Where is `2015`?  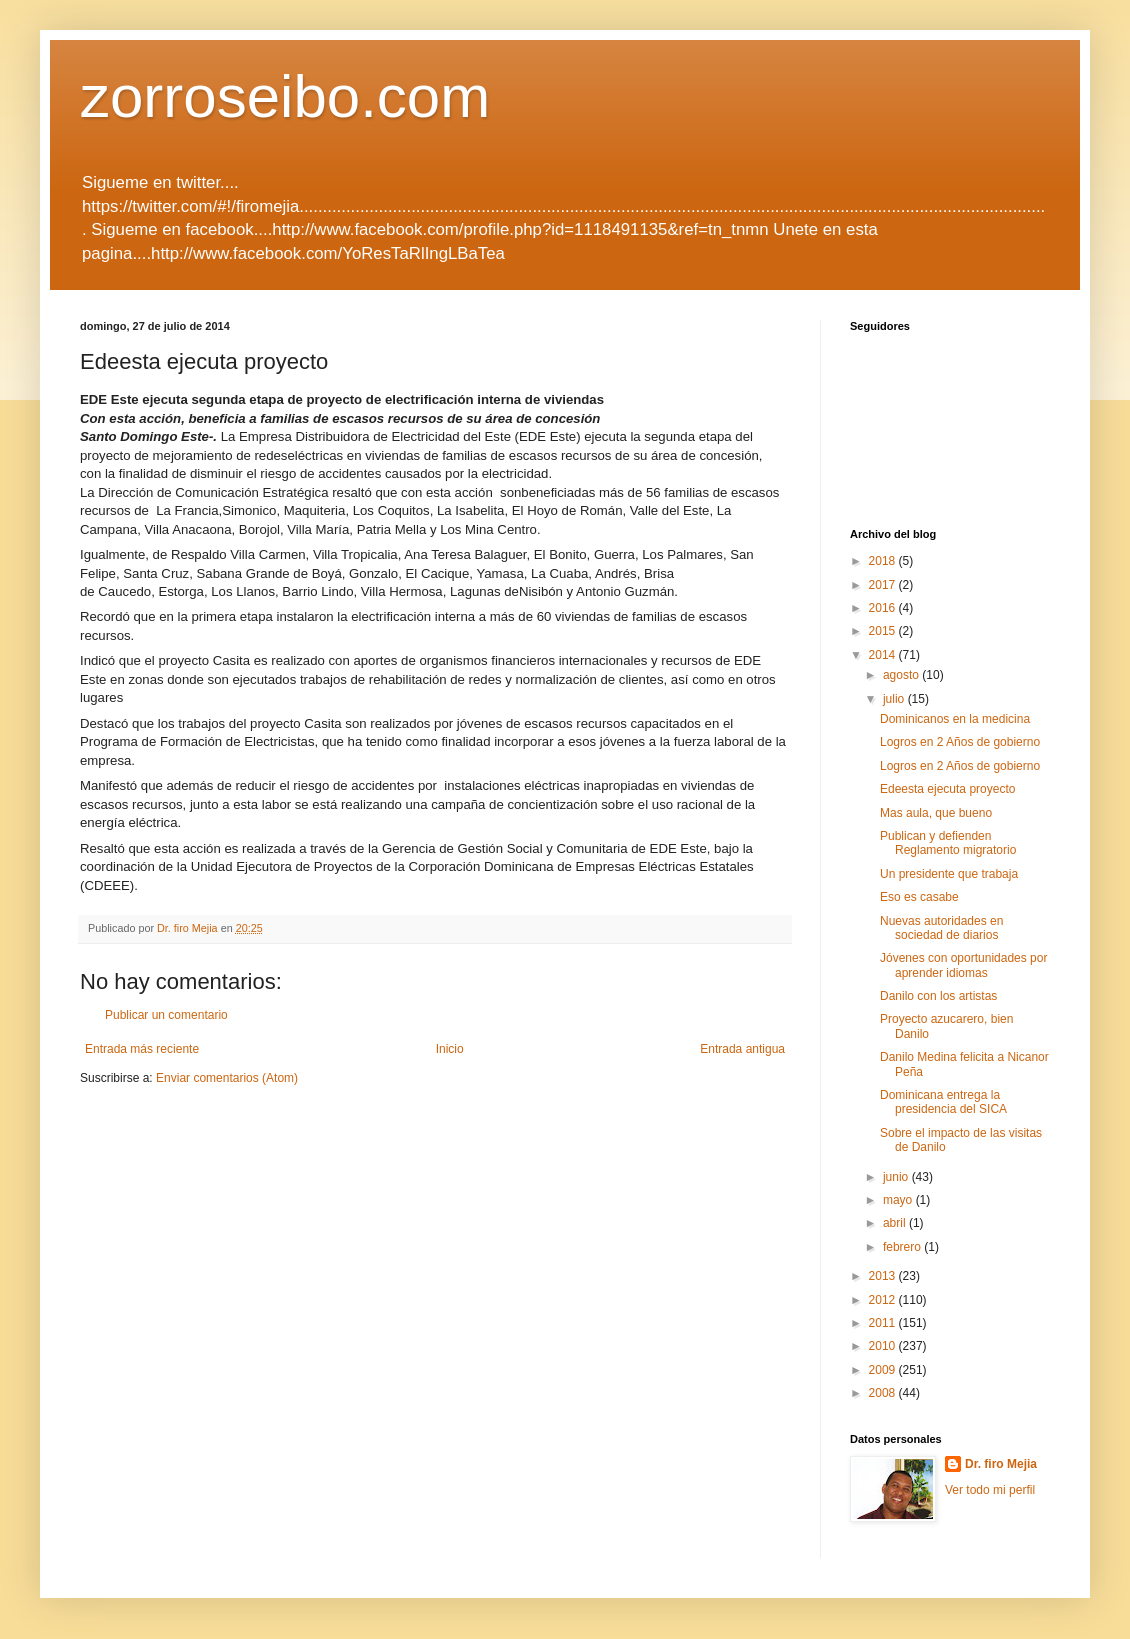 2015 is located at coordinates (884, 631).